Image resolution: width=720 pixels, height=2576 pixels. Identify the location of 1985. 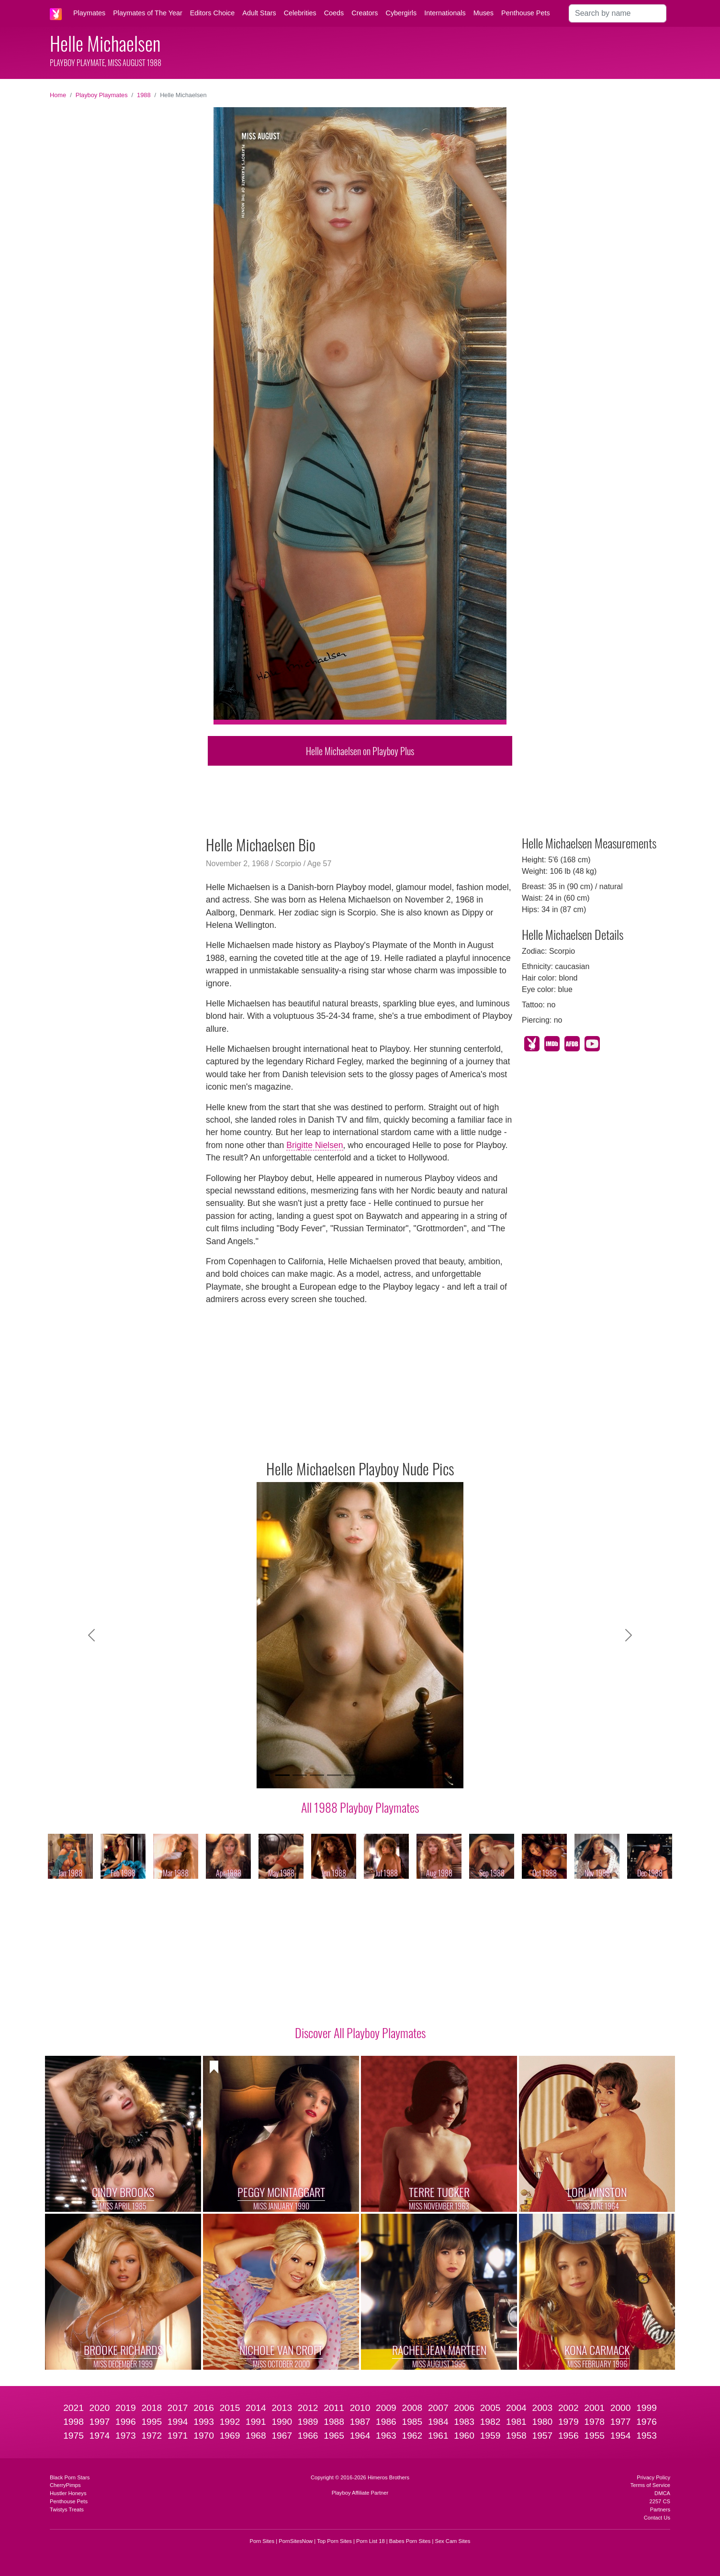
(412, 2422).